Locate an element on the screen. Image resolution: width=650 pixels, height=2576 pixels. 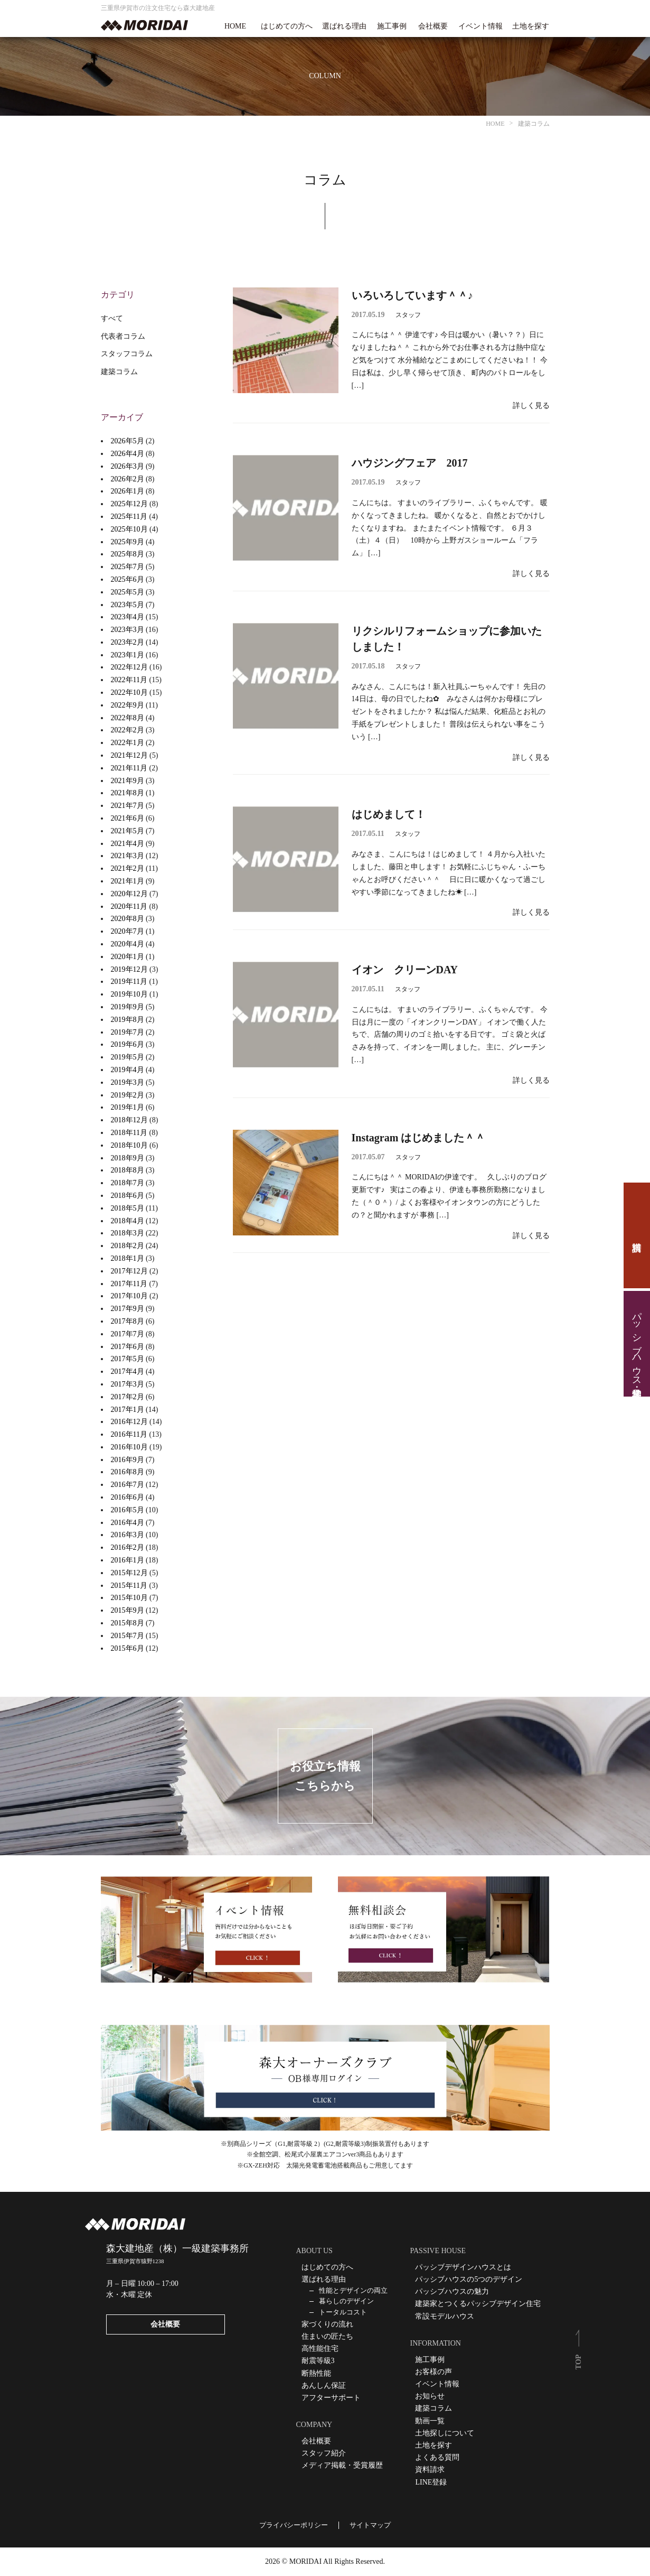
2023年3月 is located at coordinates (127, 630).